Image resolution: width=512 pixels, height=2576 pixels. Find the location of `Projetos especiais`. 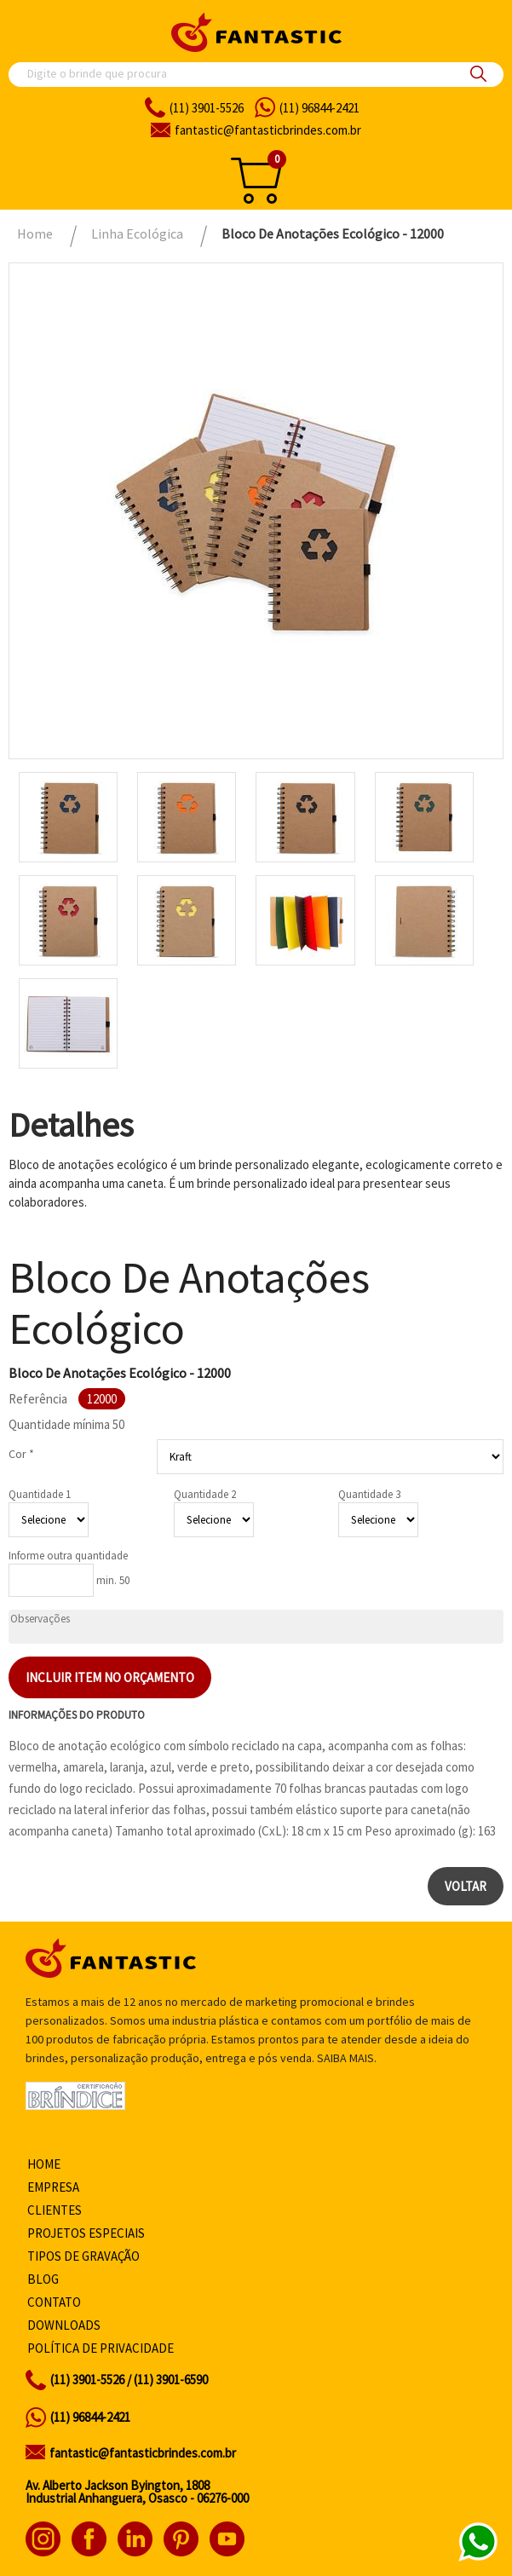

Projetos especiais is located at coordinates (86, 2233).